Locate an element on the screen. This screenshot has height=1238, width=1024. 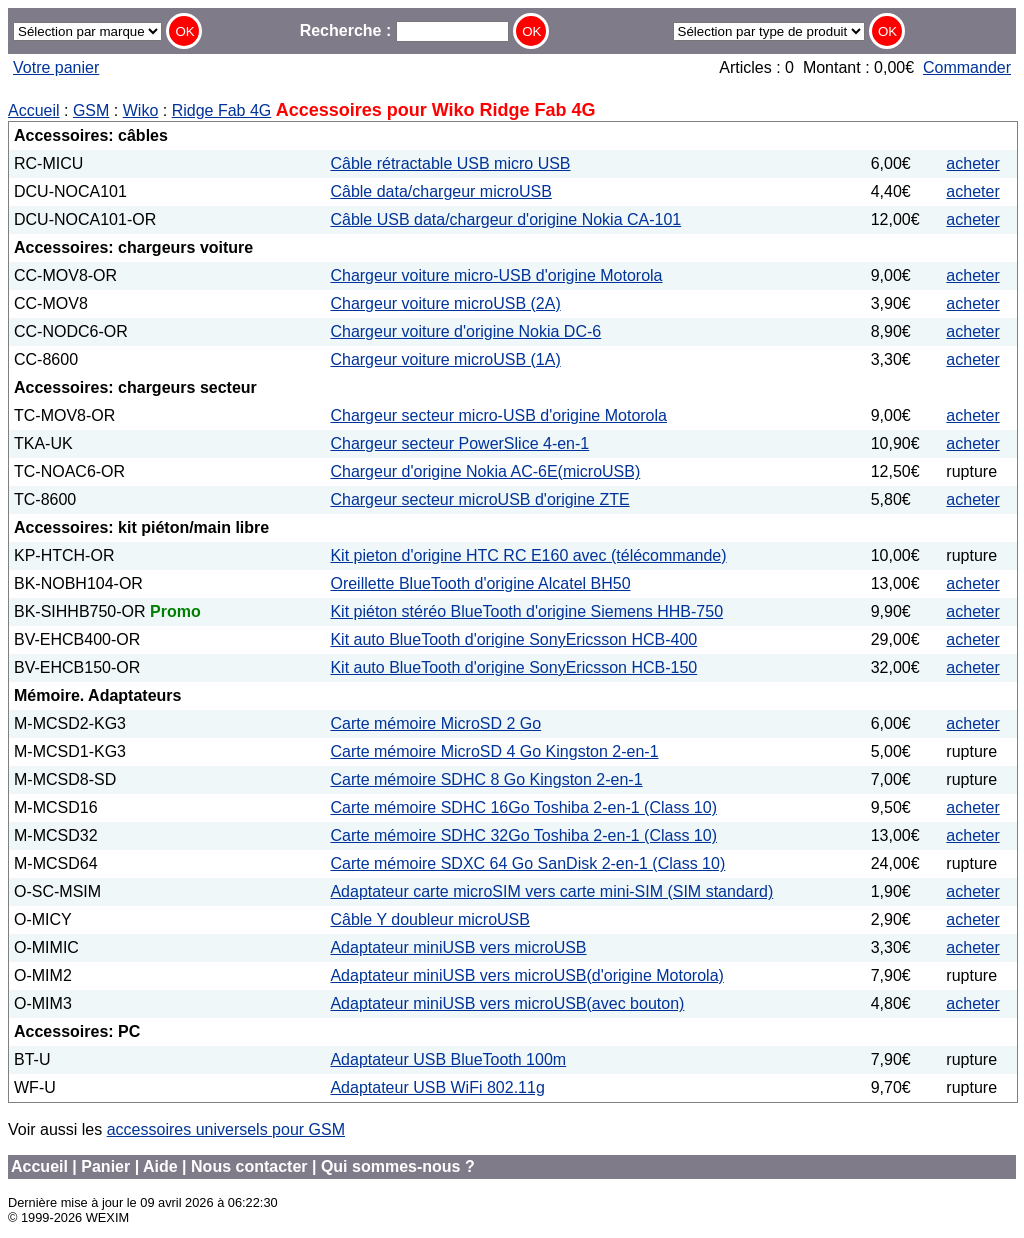
Carte mémoire SDXC 64 Go SanDisk 2-en-1 (Class 10) is located at coordinates (527, 863).